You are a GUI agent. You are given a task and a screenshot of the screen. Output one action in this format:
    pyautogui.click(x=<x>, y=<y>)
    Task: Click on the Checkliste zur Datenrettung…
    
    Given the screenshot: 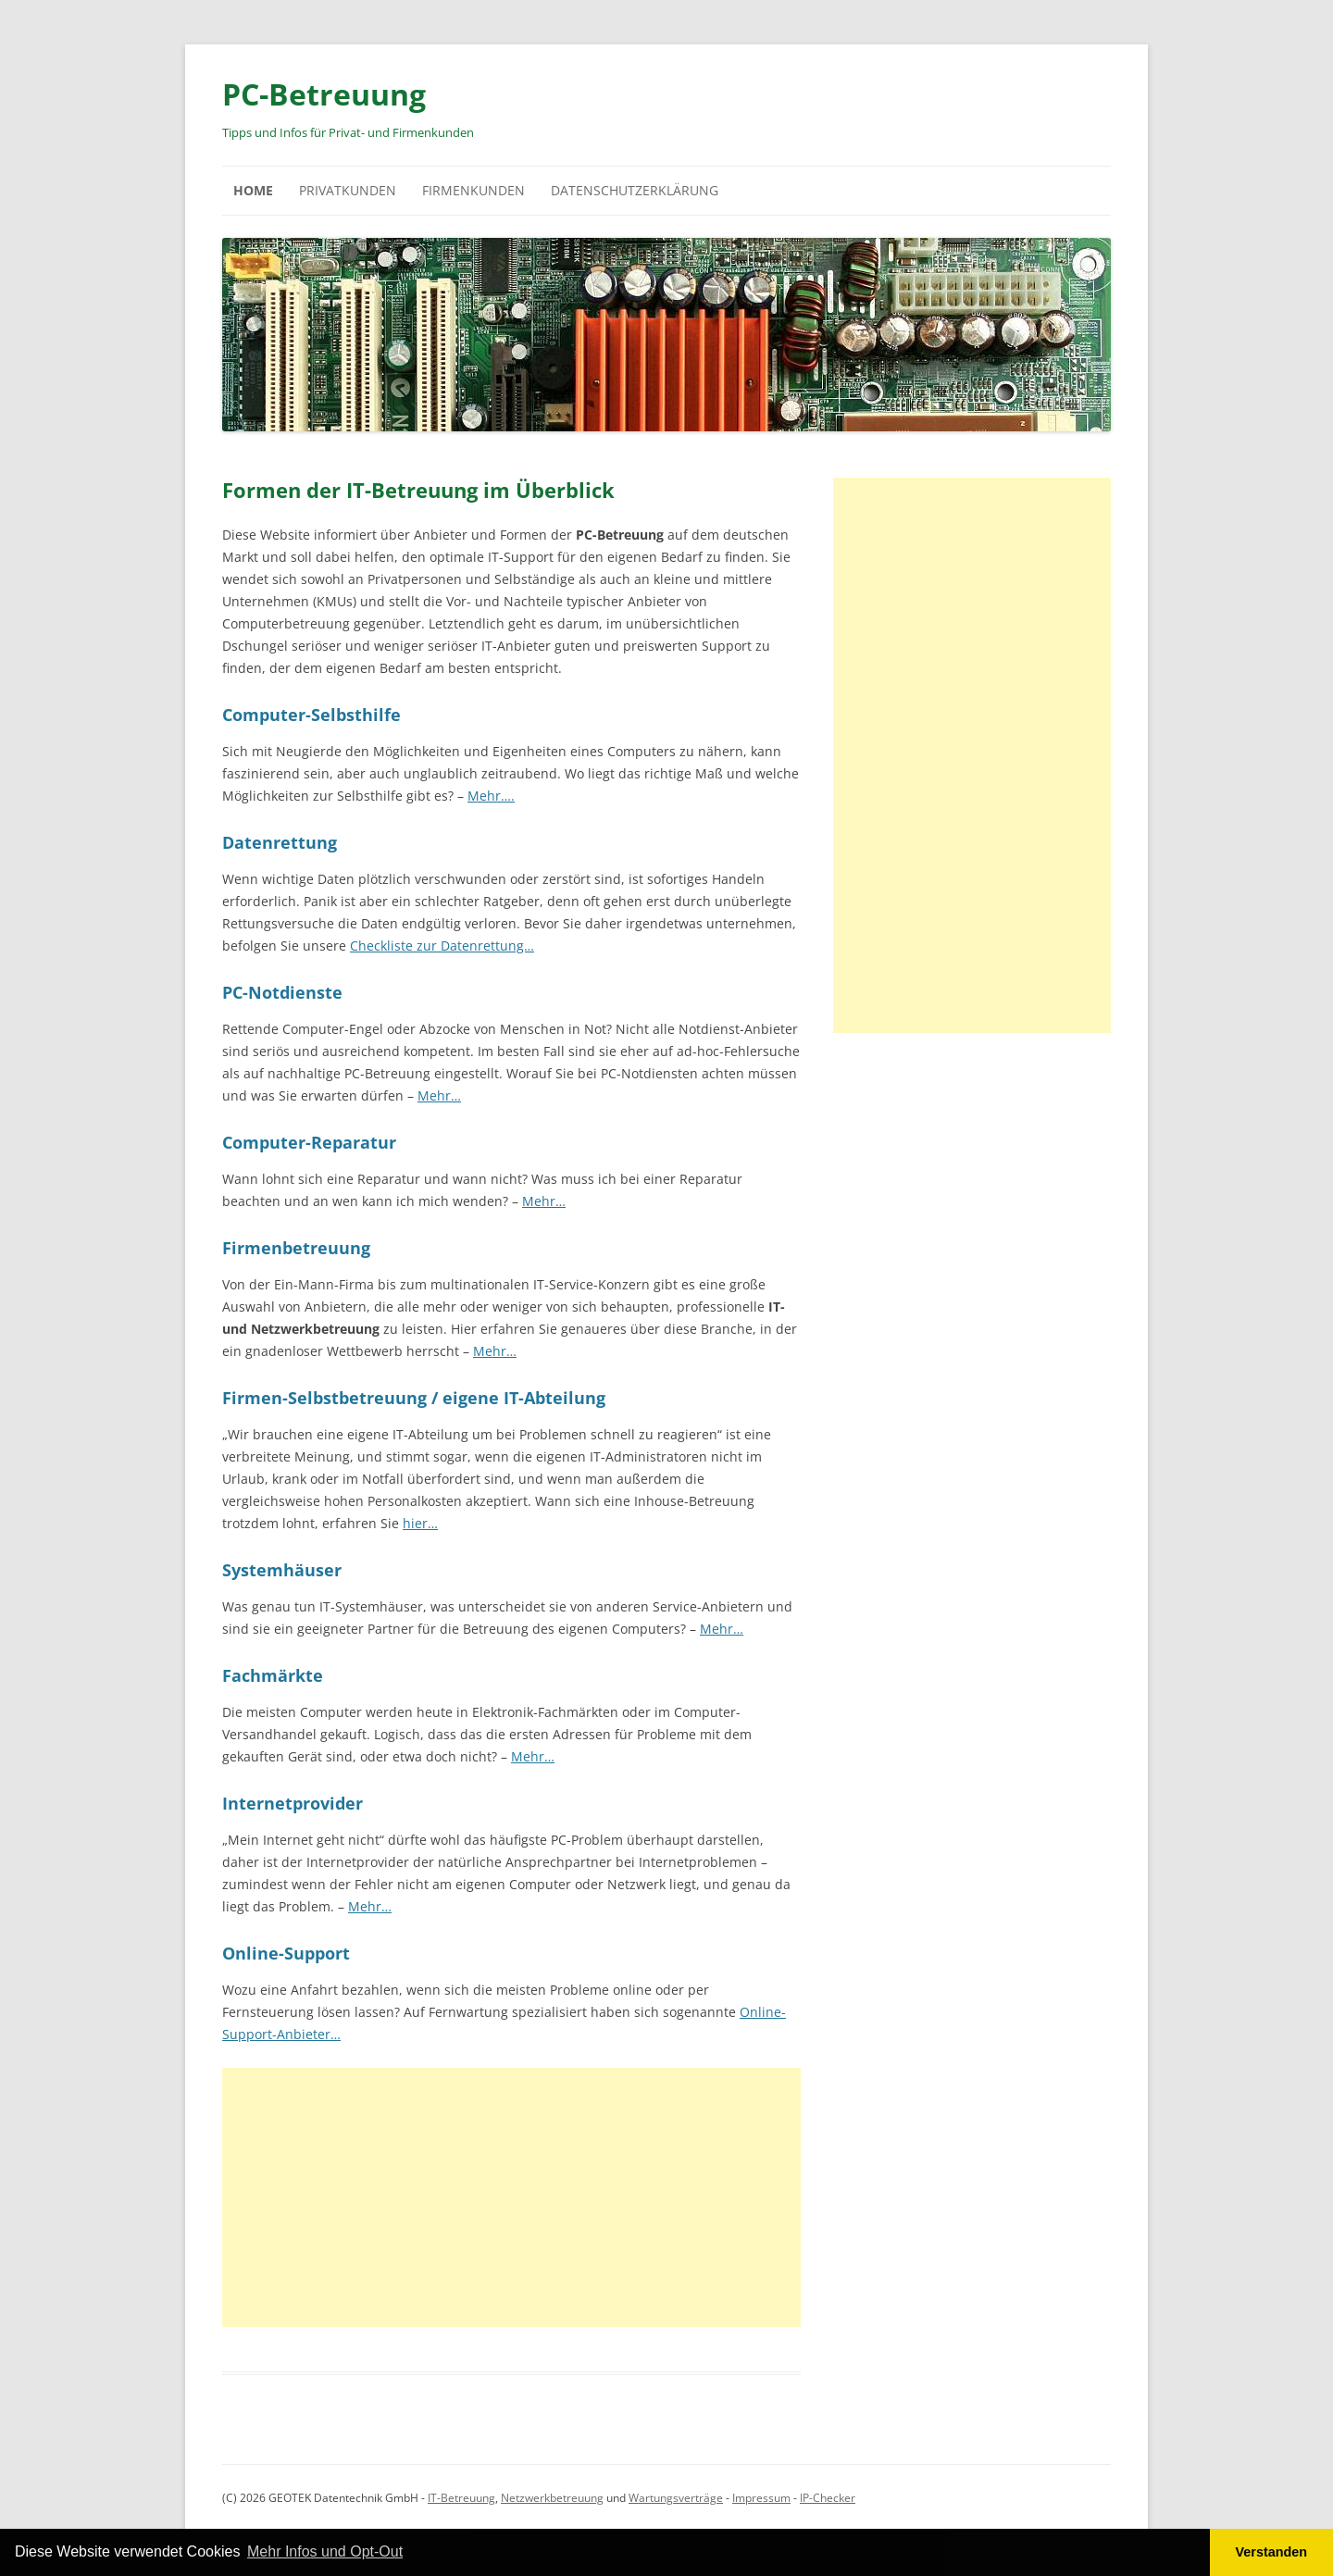 What is the action you would take?
    pyautogui.click(x=442, y=945)
    